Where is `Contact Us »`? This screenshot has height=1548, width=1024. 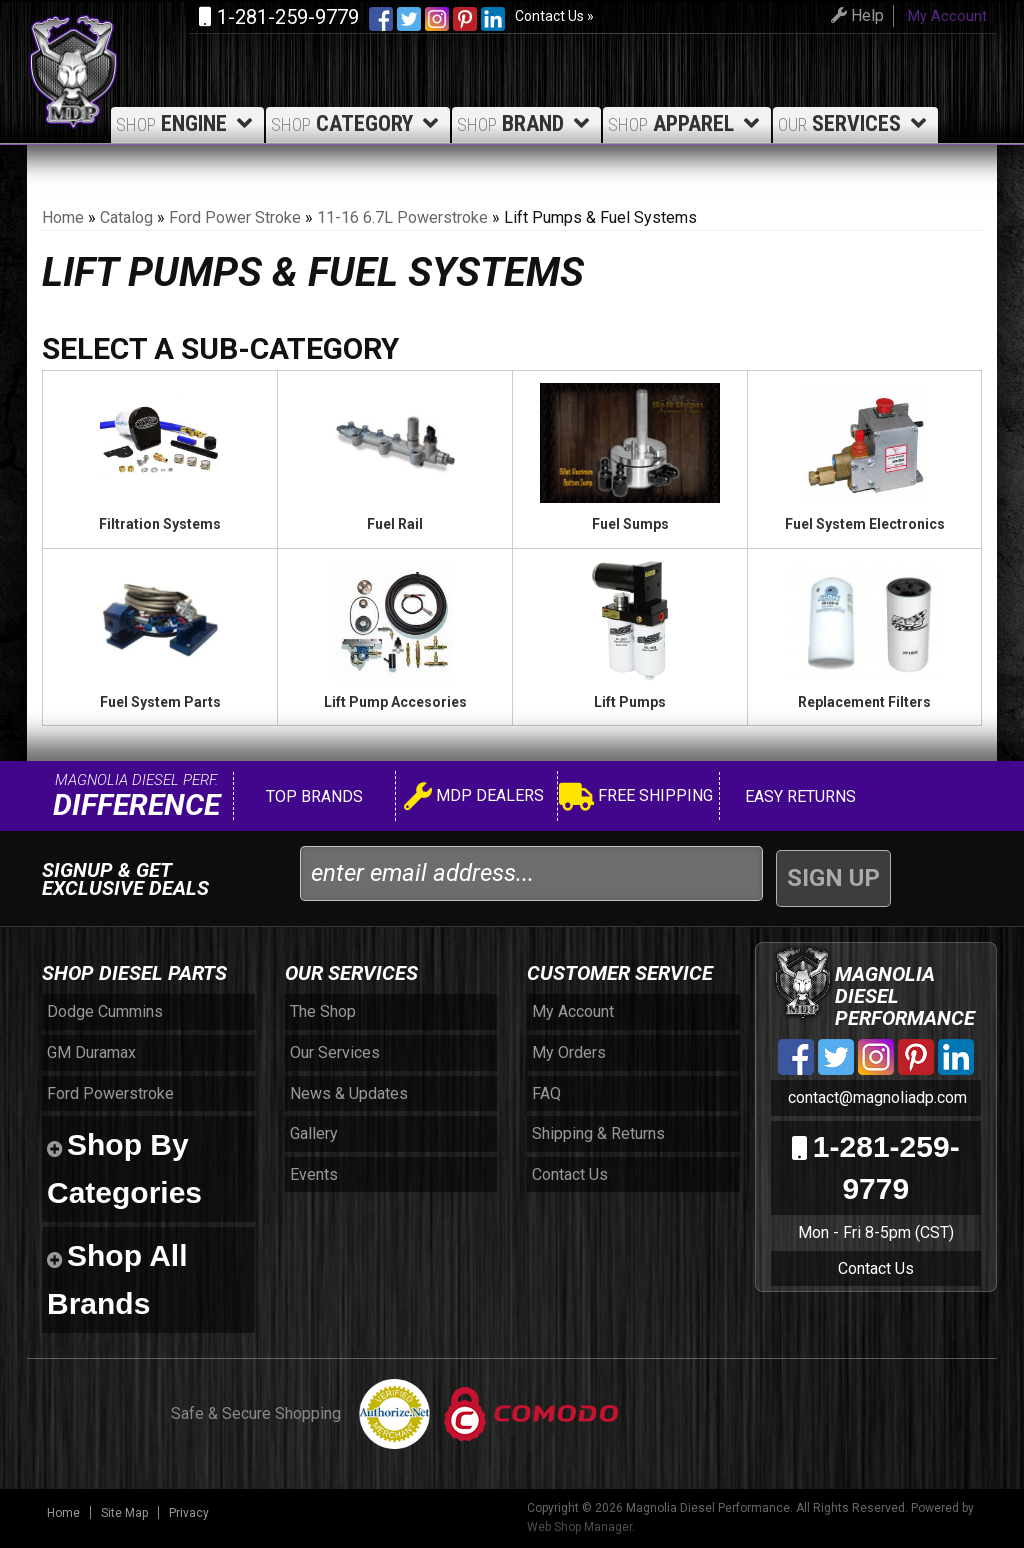 Contact Us » is located at coordinates (554, 16).